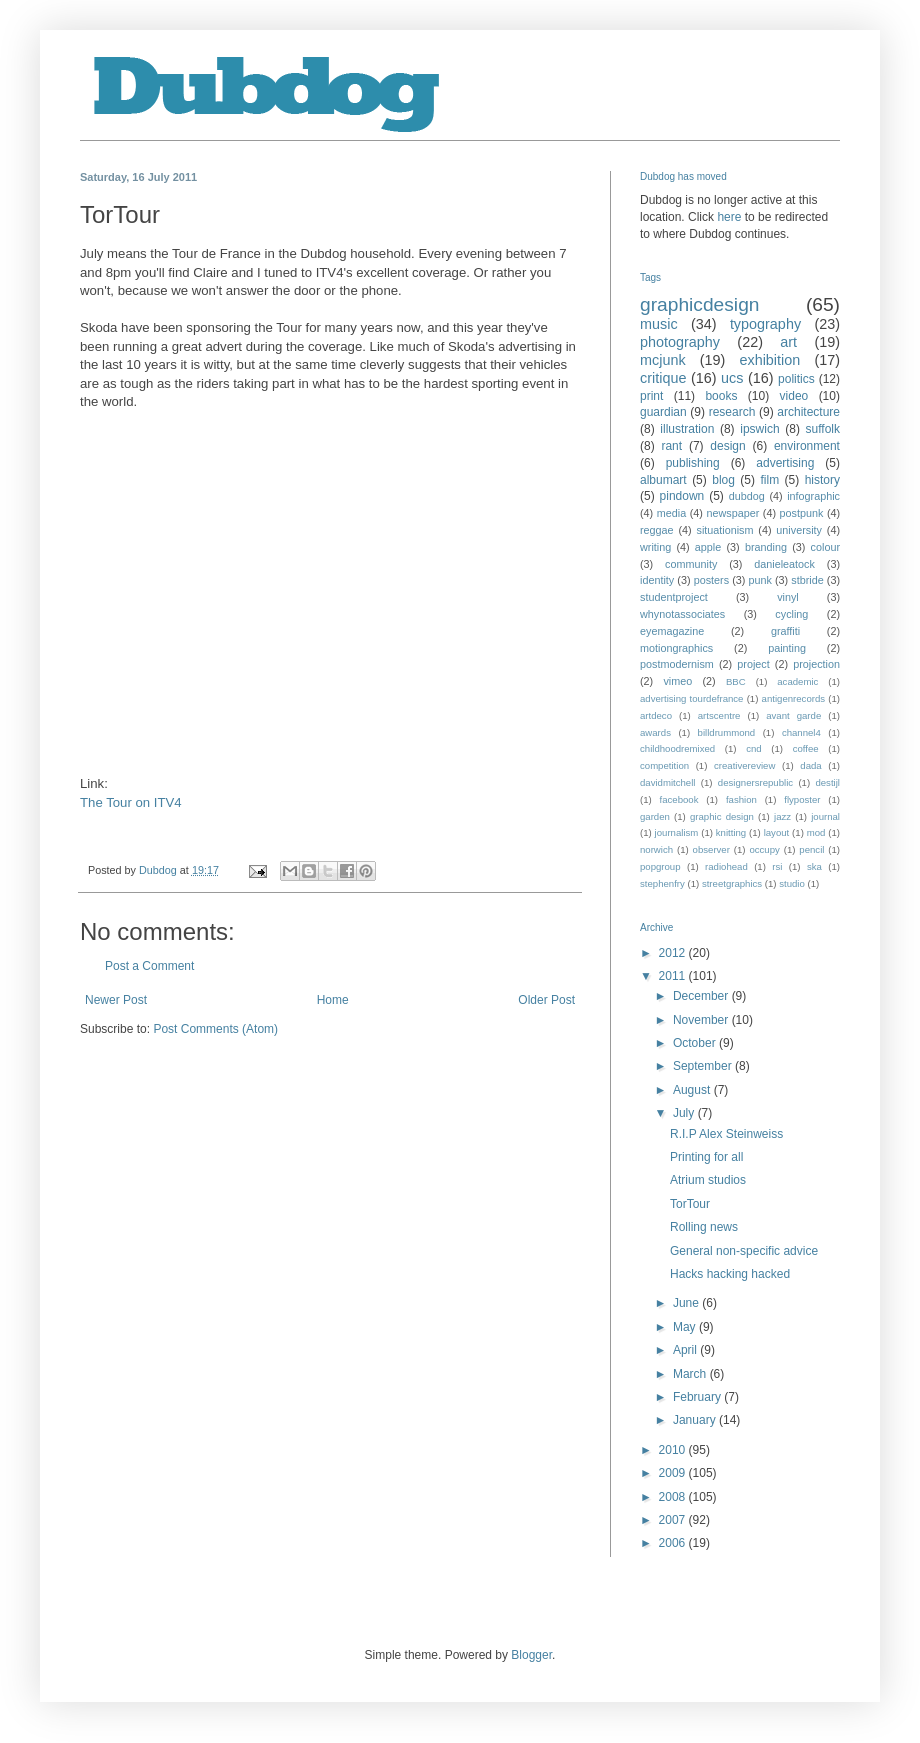 This screenshot has width=920, height=1743. I want to click on General non-specific advice, so click(744, 1251).